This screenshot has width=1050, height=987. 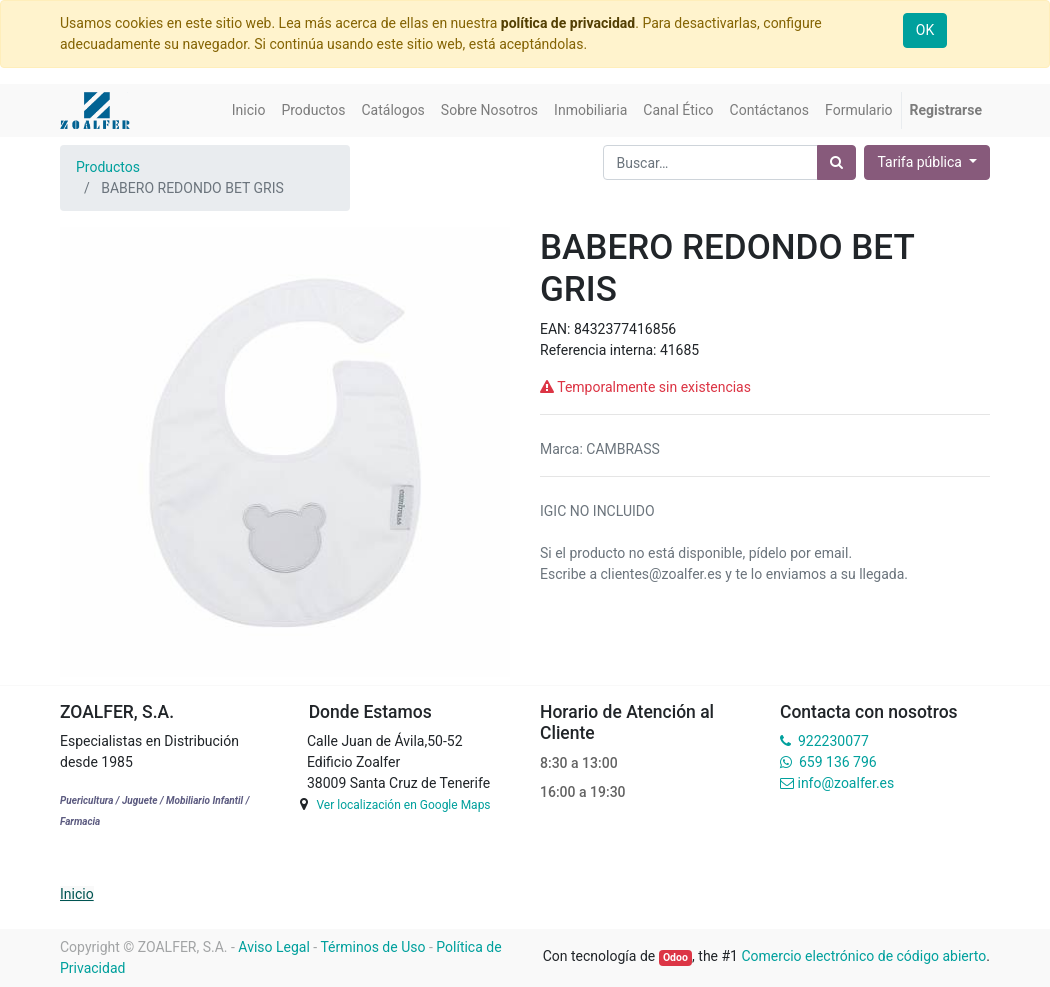 What do you see at coordinates (77, 894) in the screenshot?
I see `Inicio` at bounding box center [77, 894].